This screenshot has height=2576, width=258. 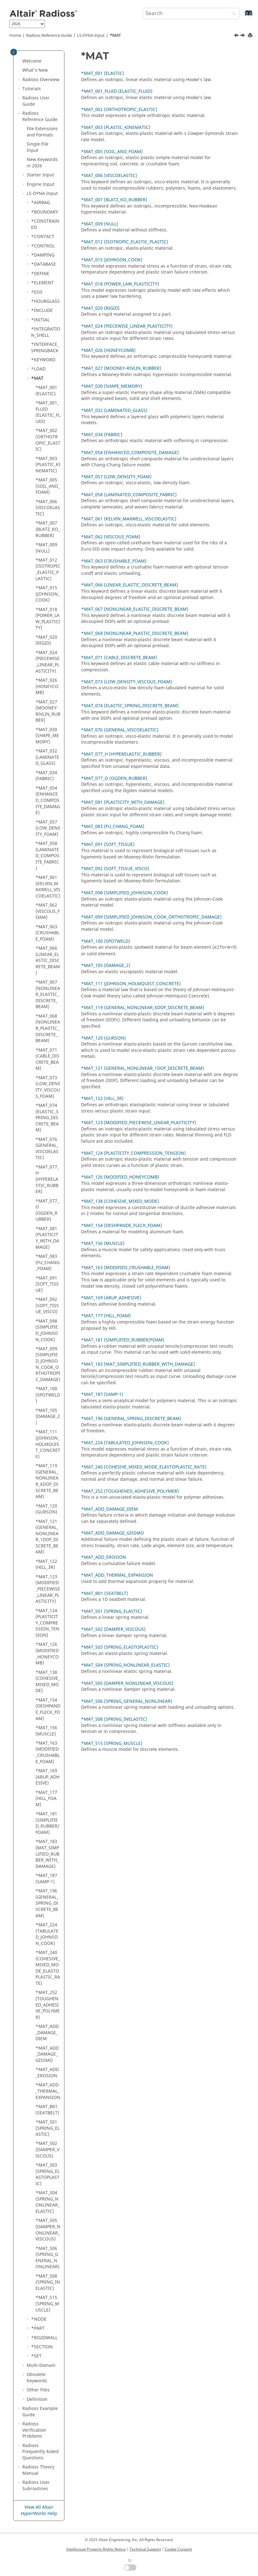 I want to click on *MAT_026 (HONEYCOMB), so click(x=47, y=686).